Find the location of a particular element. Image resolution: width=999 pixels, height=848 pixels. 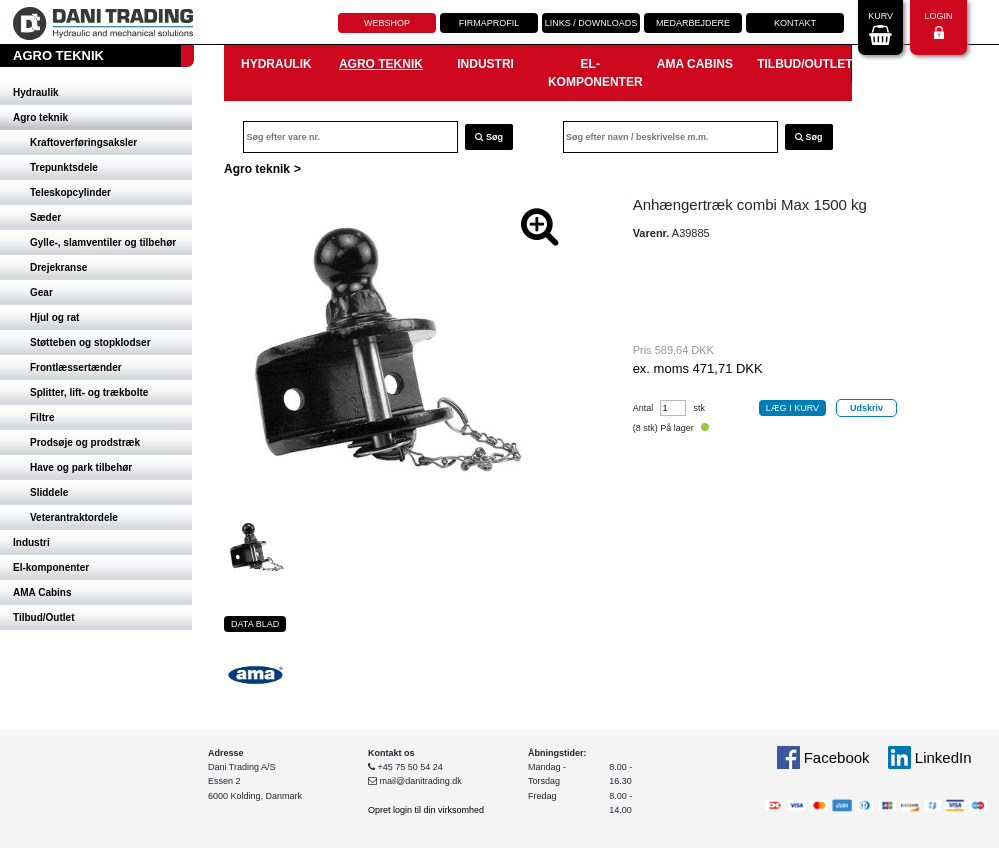

Sliddele is located at coordinates (49, 492).